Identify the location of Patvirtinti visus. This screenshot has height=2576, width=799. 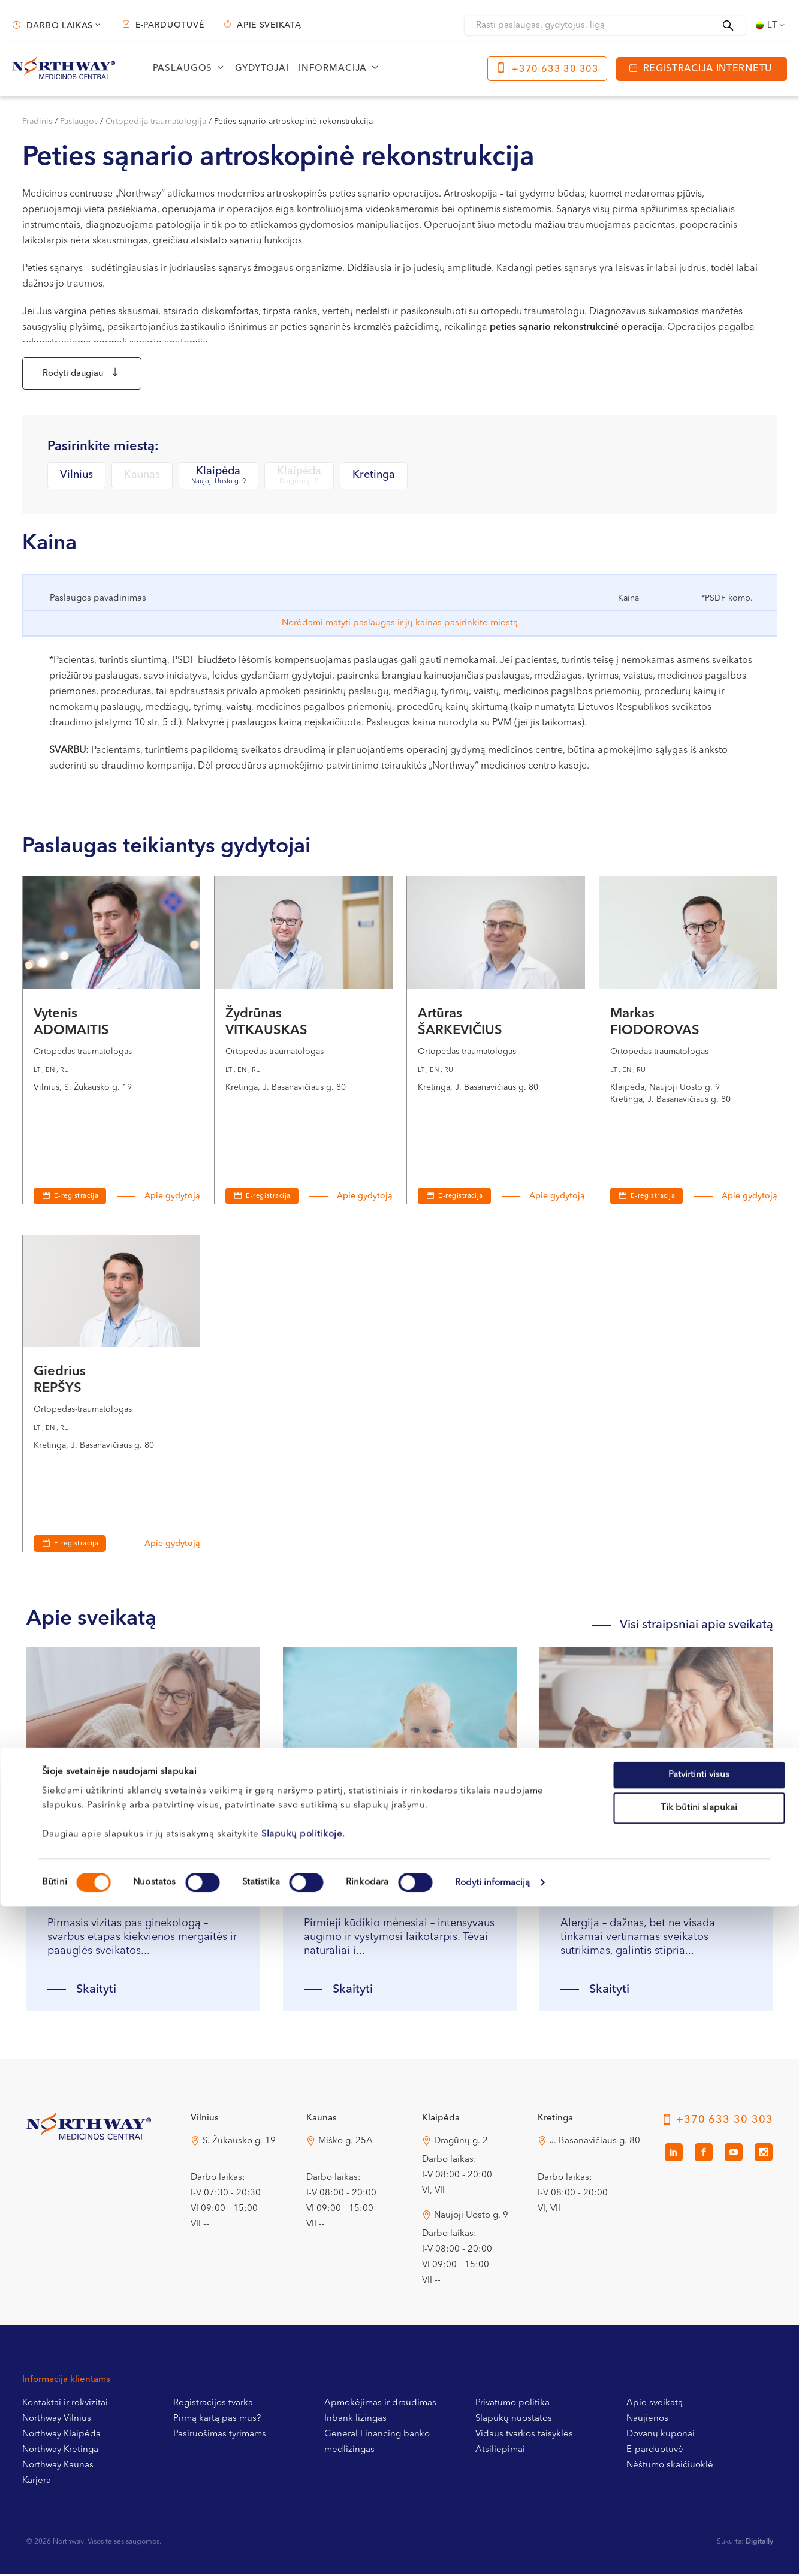
(698, 2444).